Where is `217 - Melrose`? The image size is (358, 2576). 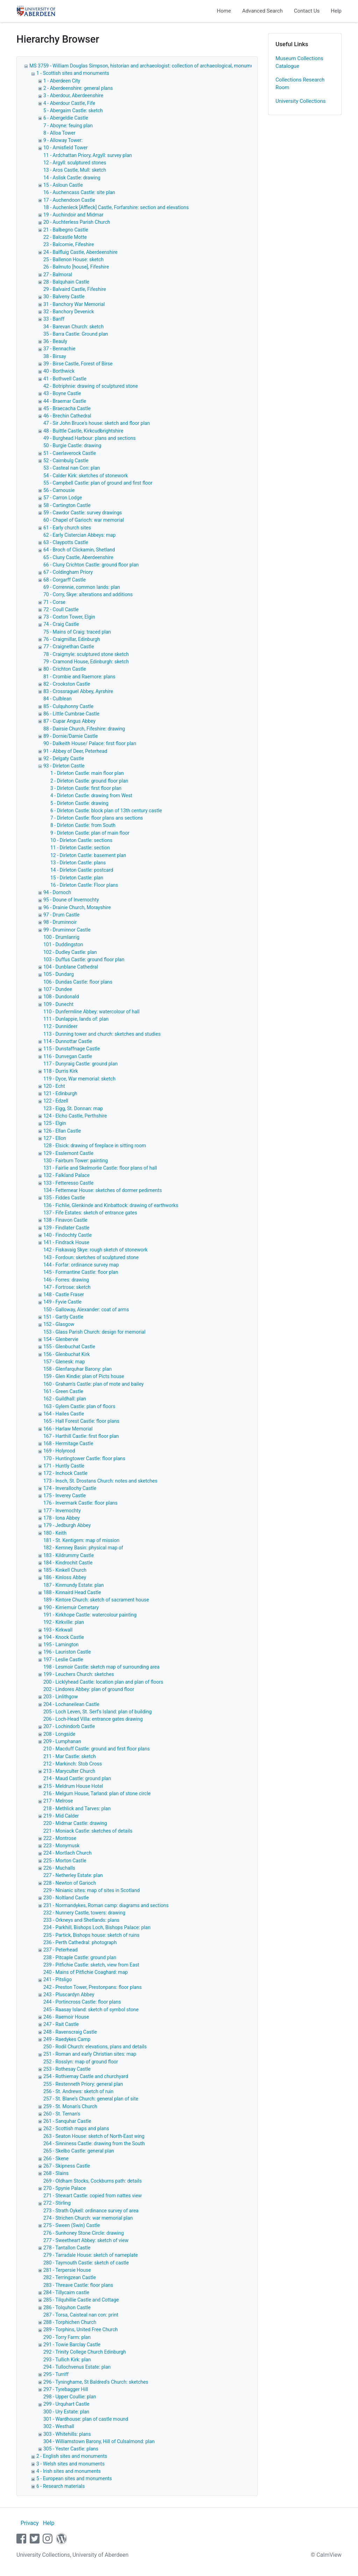
217 - Melrose is located at coordinates (58, 1801).